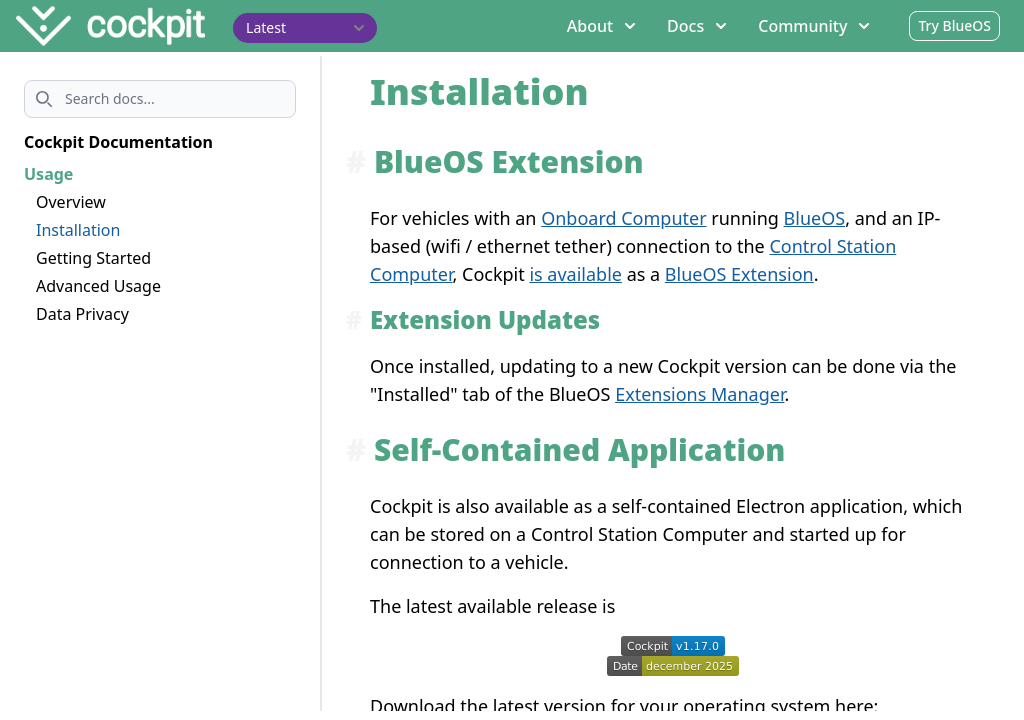 The height and width of the screenshot is (720, 1024). What do you see at coordinates (71, 202) in the screenshot?
I see `Overview` at bounding box center [71, 202].